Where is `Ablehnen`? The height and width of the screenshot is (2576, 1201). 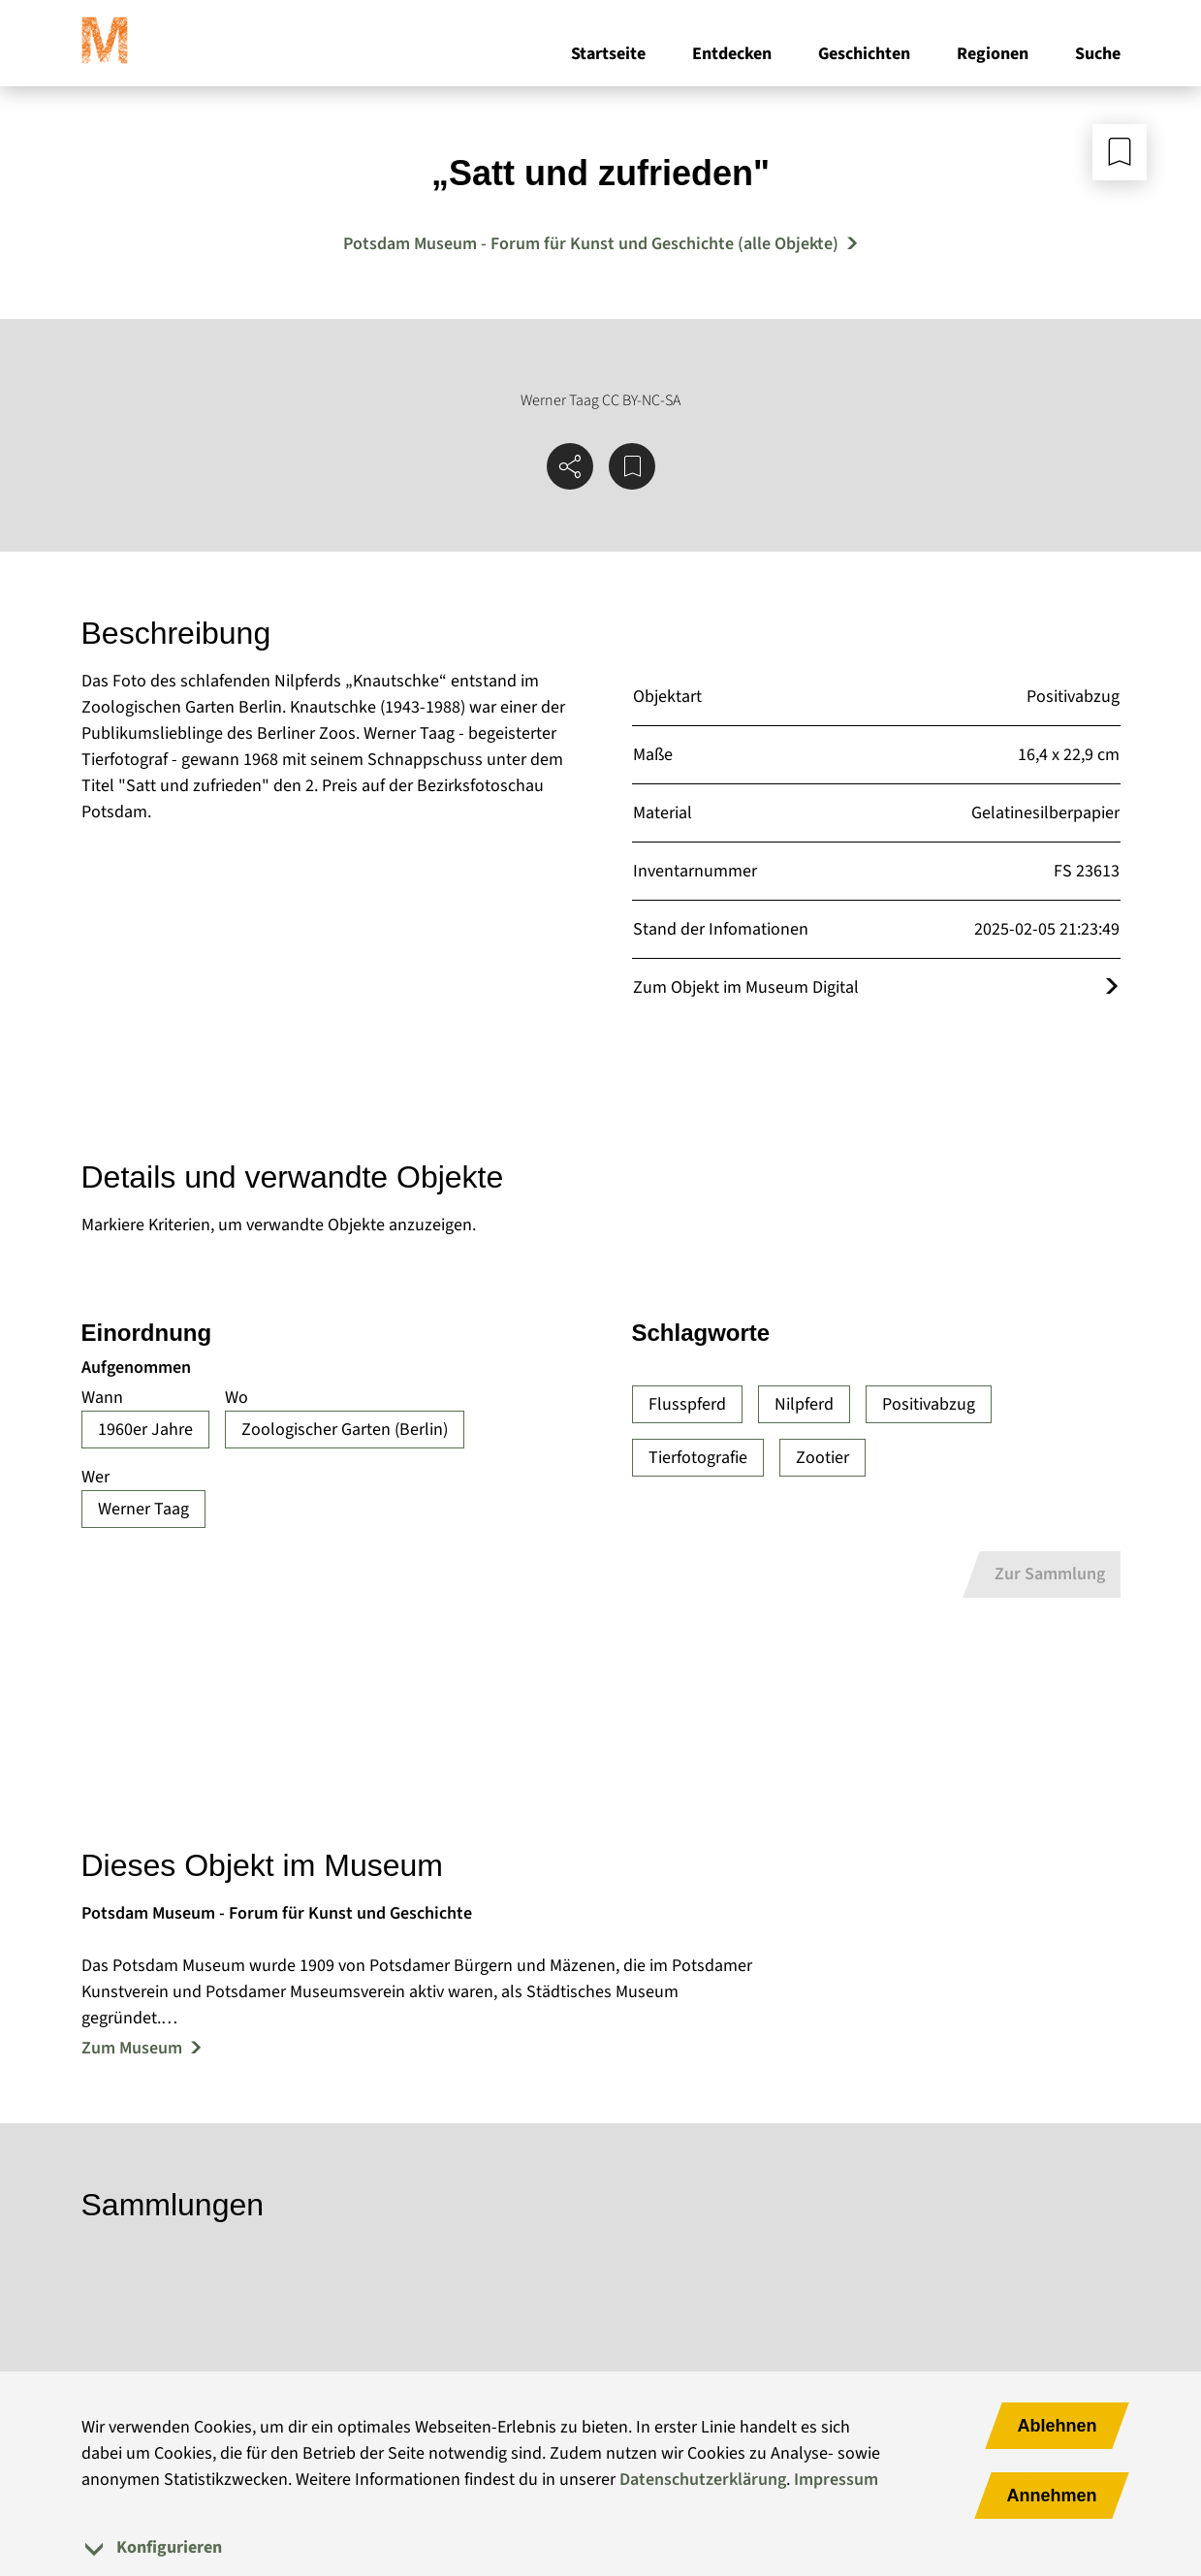 Ablehnen is located at coordinates (1056, 2425).